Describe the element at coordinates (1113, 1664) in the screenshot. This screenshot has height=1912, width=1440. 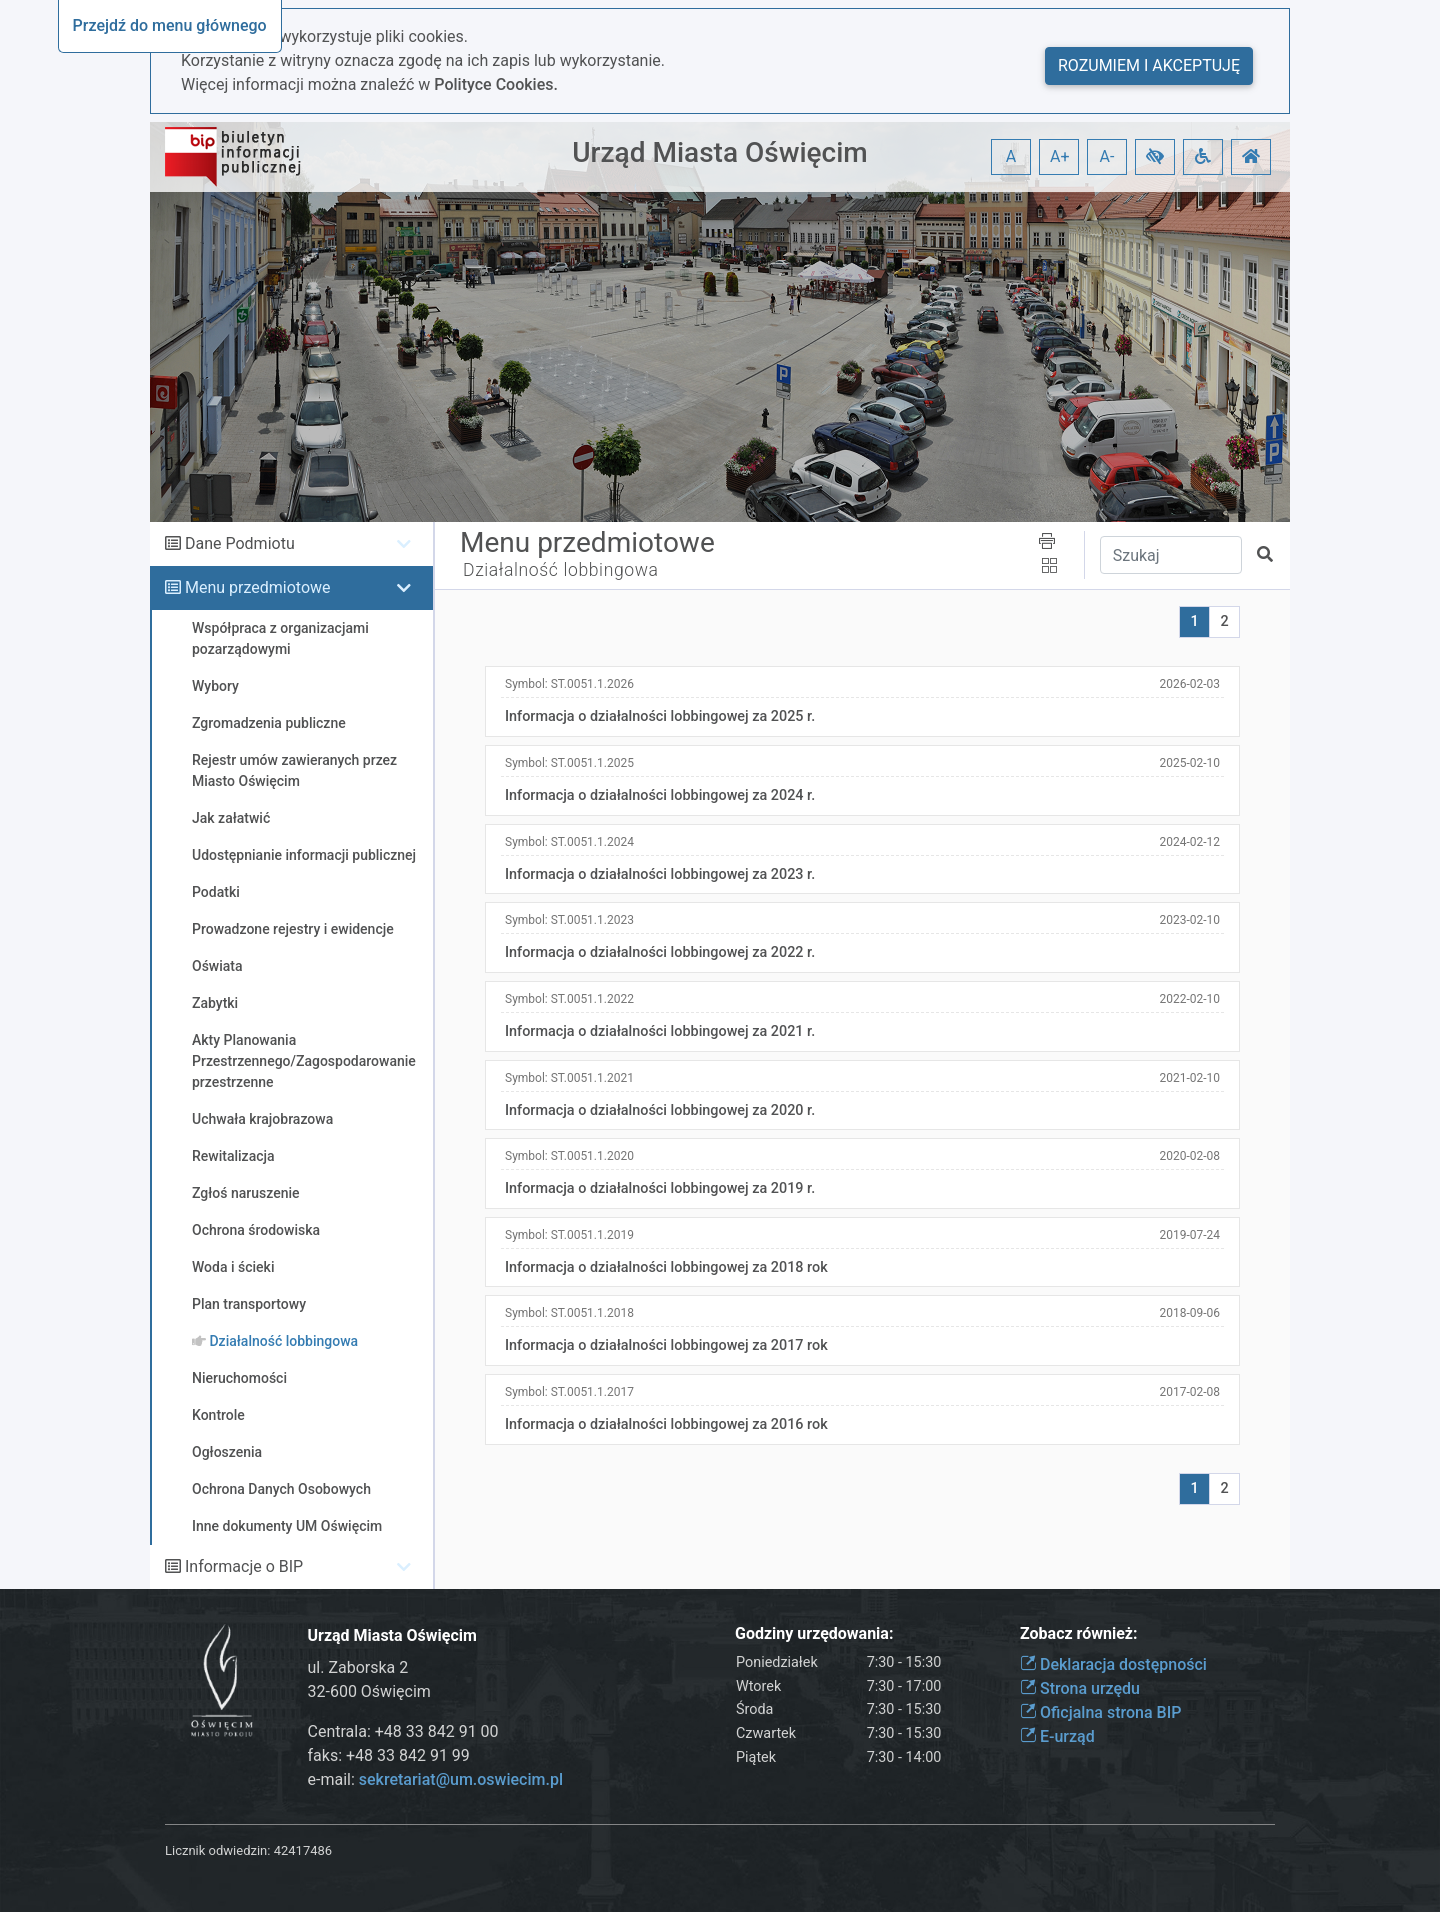
I see `Deklaracja dostępności` at that location.